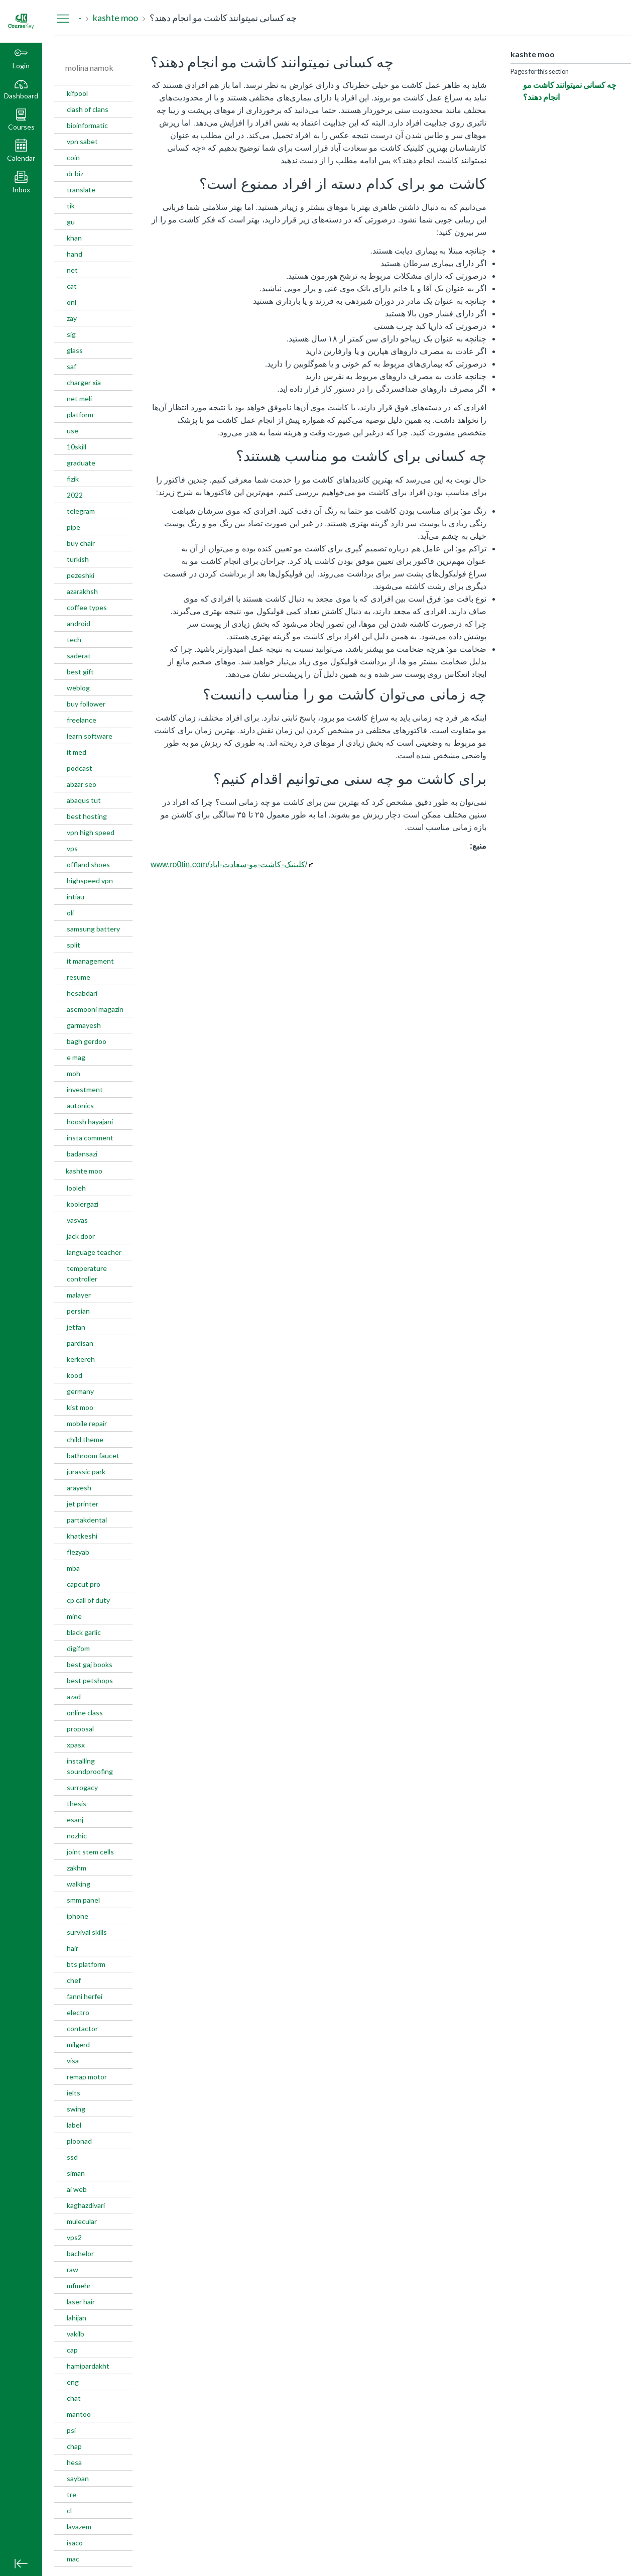 This screenshot has width=643, height=2576. Describe the element at coordinates (71, 2430) in the screenshot. I see `psi` at that location.